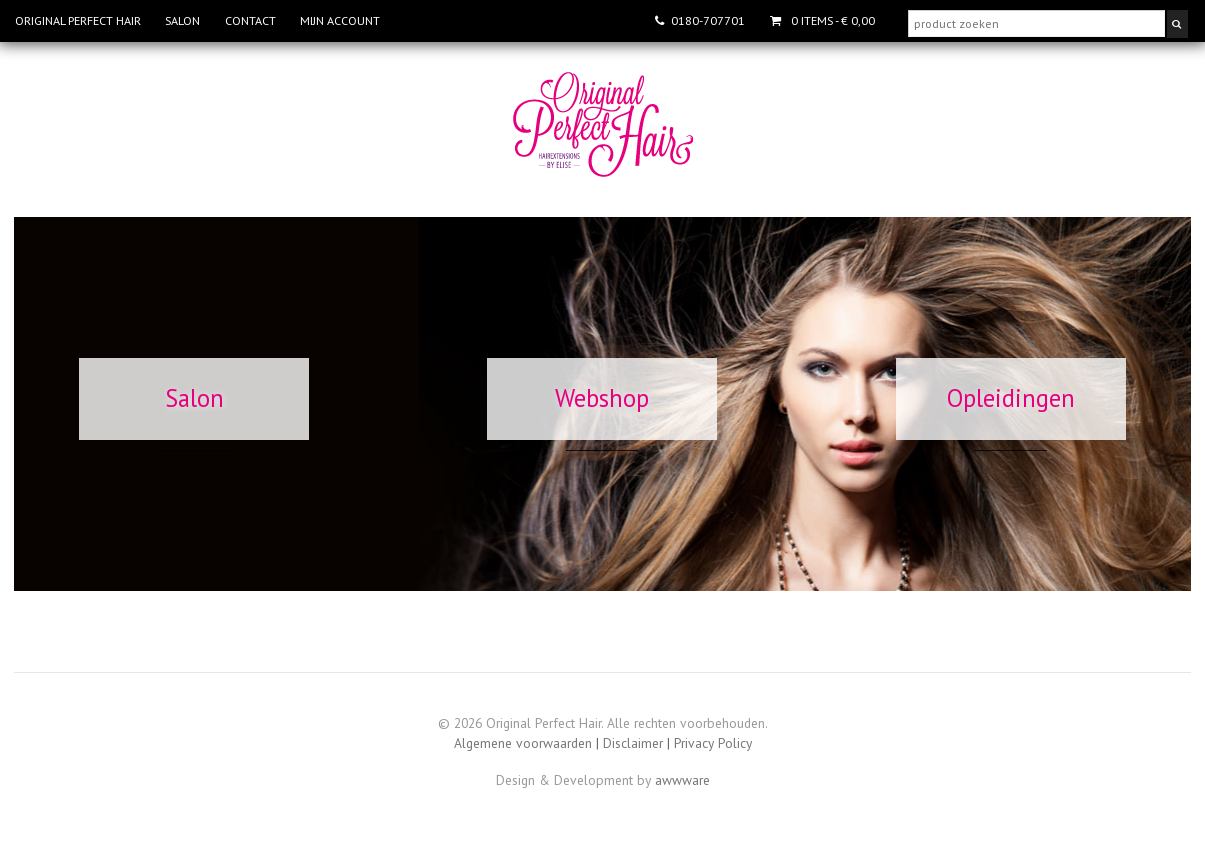 The width and height of the screenshot is (1205, 859). What do you see at coordinates (340, 20) in the screenshot?
I see `Mijn account` at bounding box center [340, 20].